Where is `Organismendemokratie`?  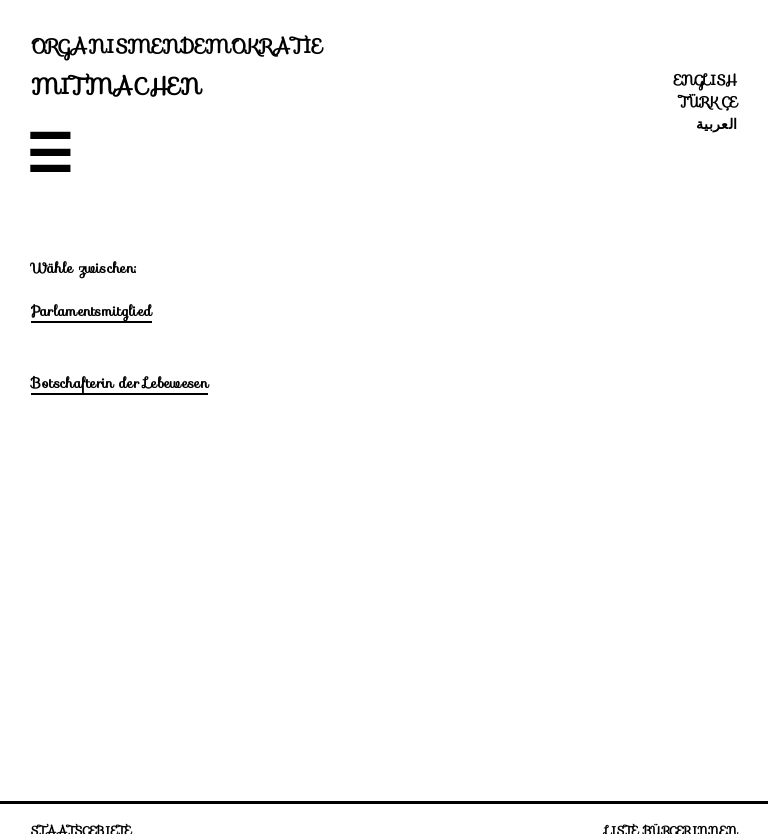
Organismendemokratie is located at coordinates (177, 46).